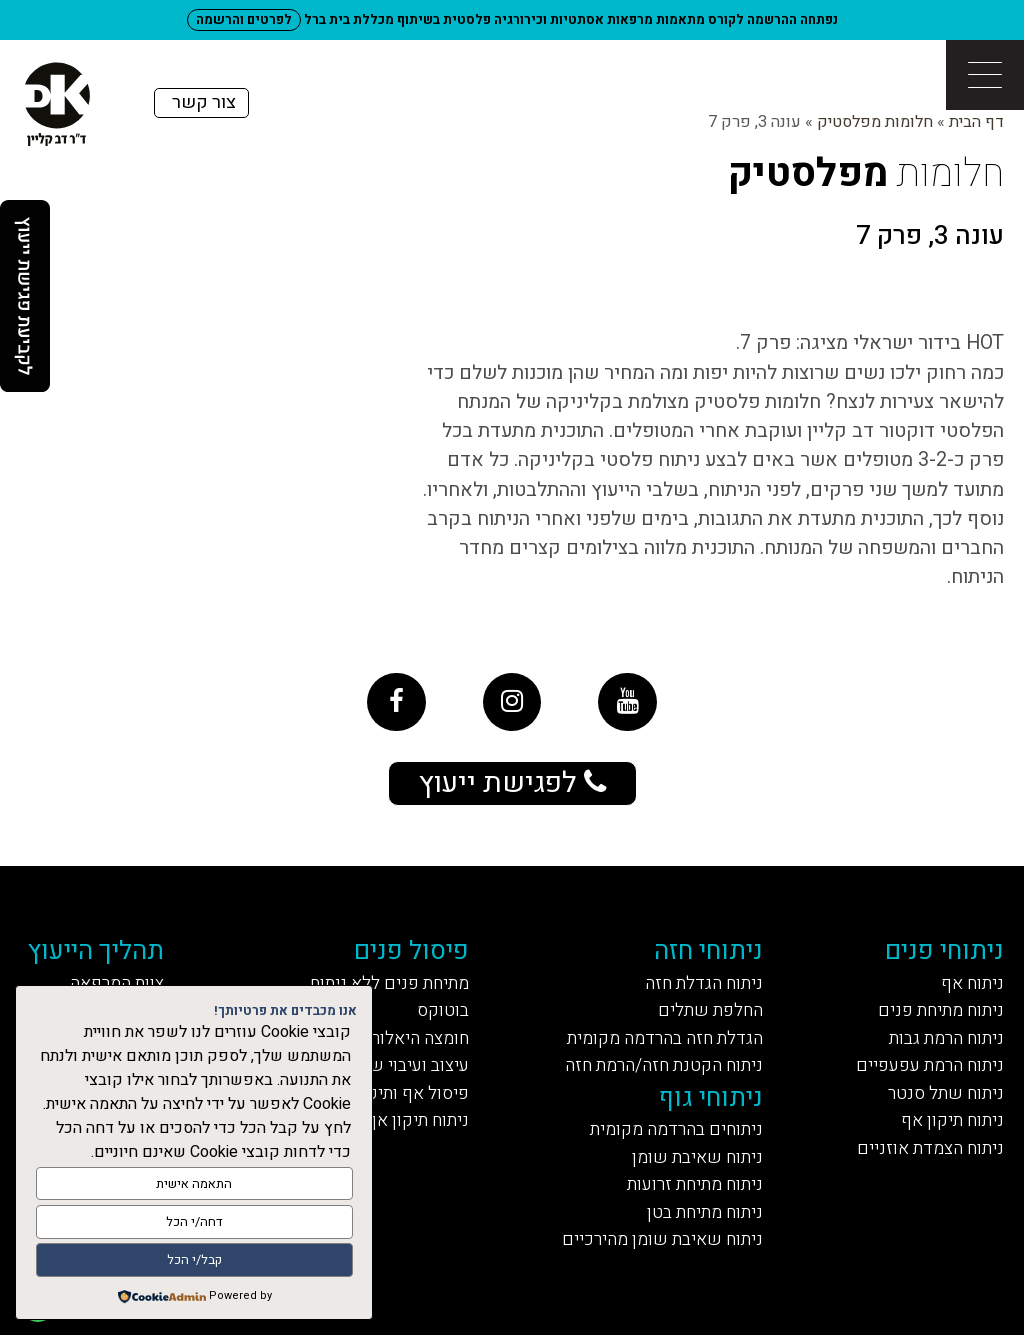 The width and height of the screenshot is (1024, 1340). What do you see at coordinates (944, 953) in the screenshot?
I see `ניתוחי פנים` at bounding box center [944, 953].